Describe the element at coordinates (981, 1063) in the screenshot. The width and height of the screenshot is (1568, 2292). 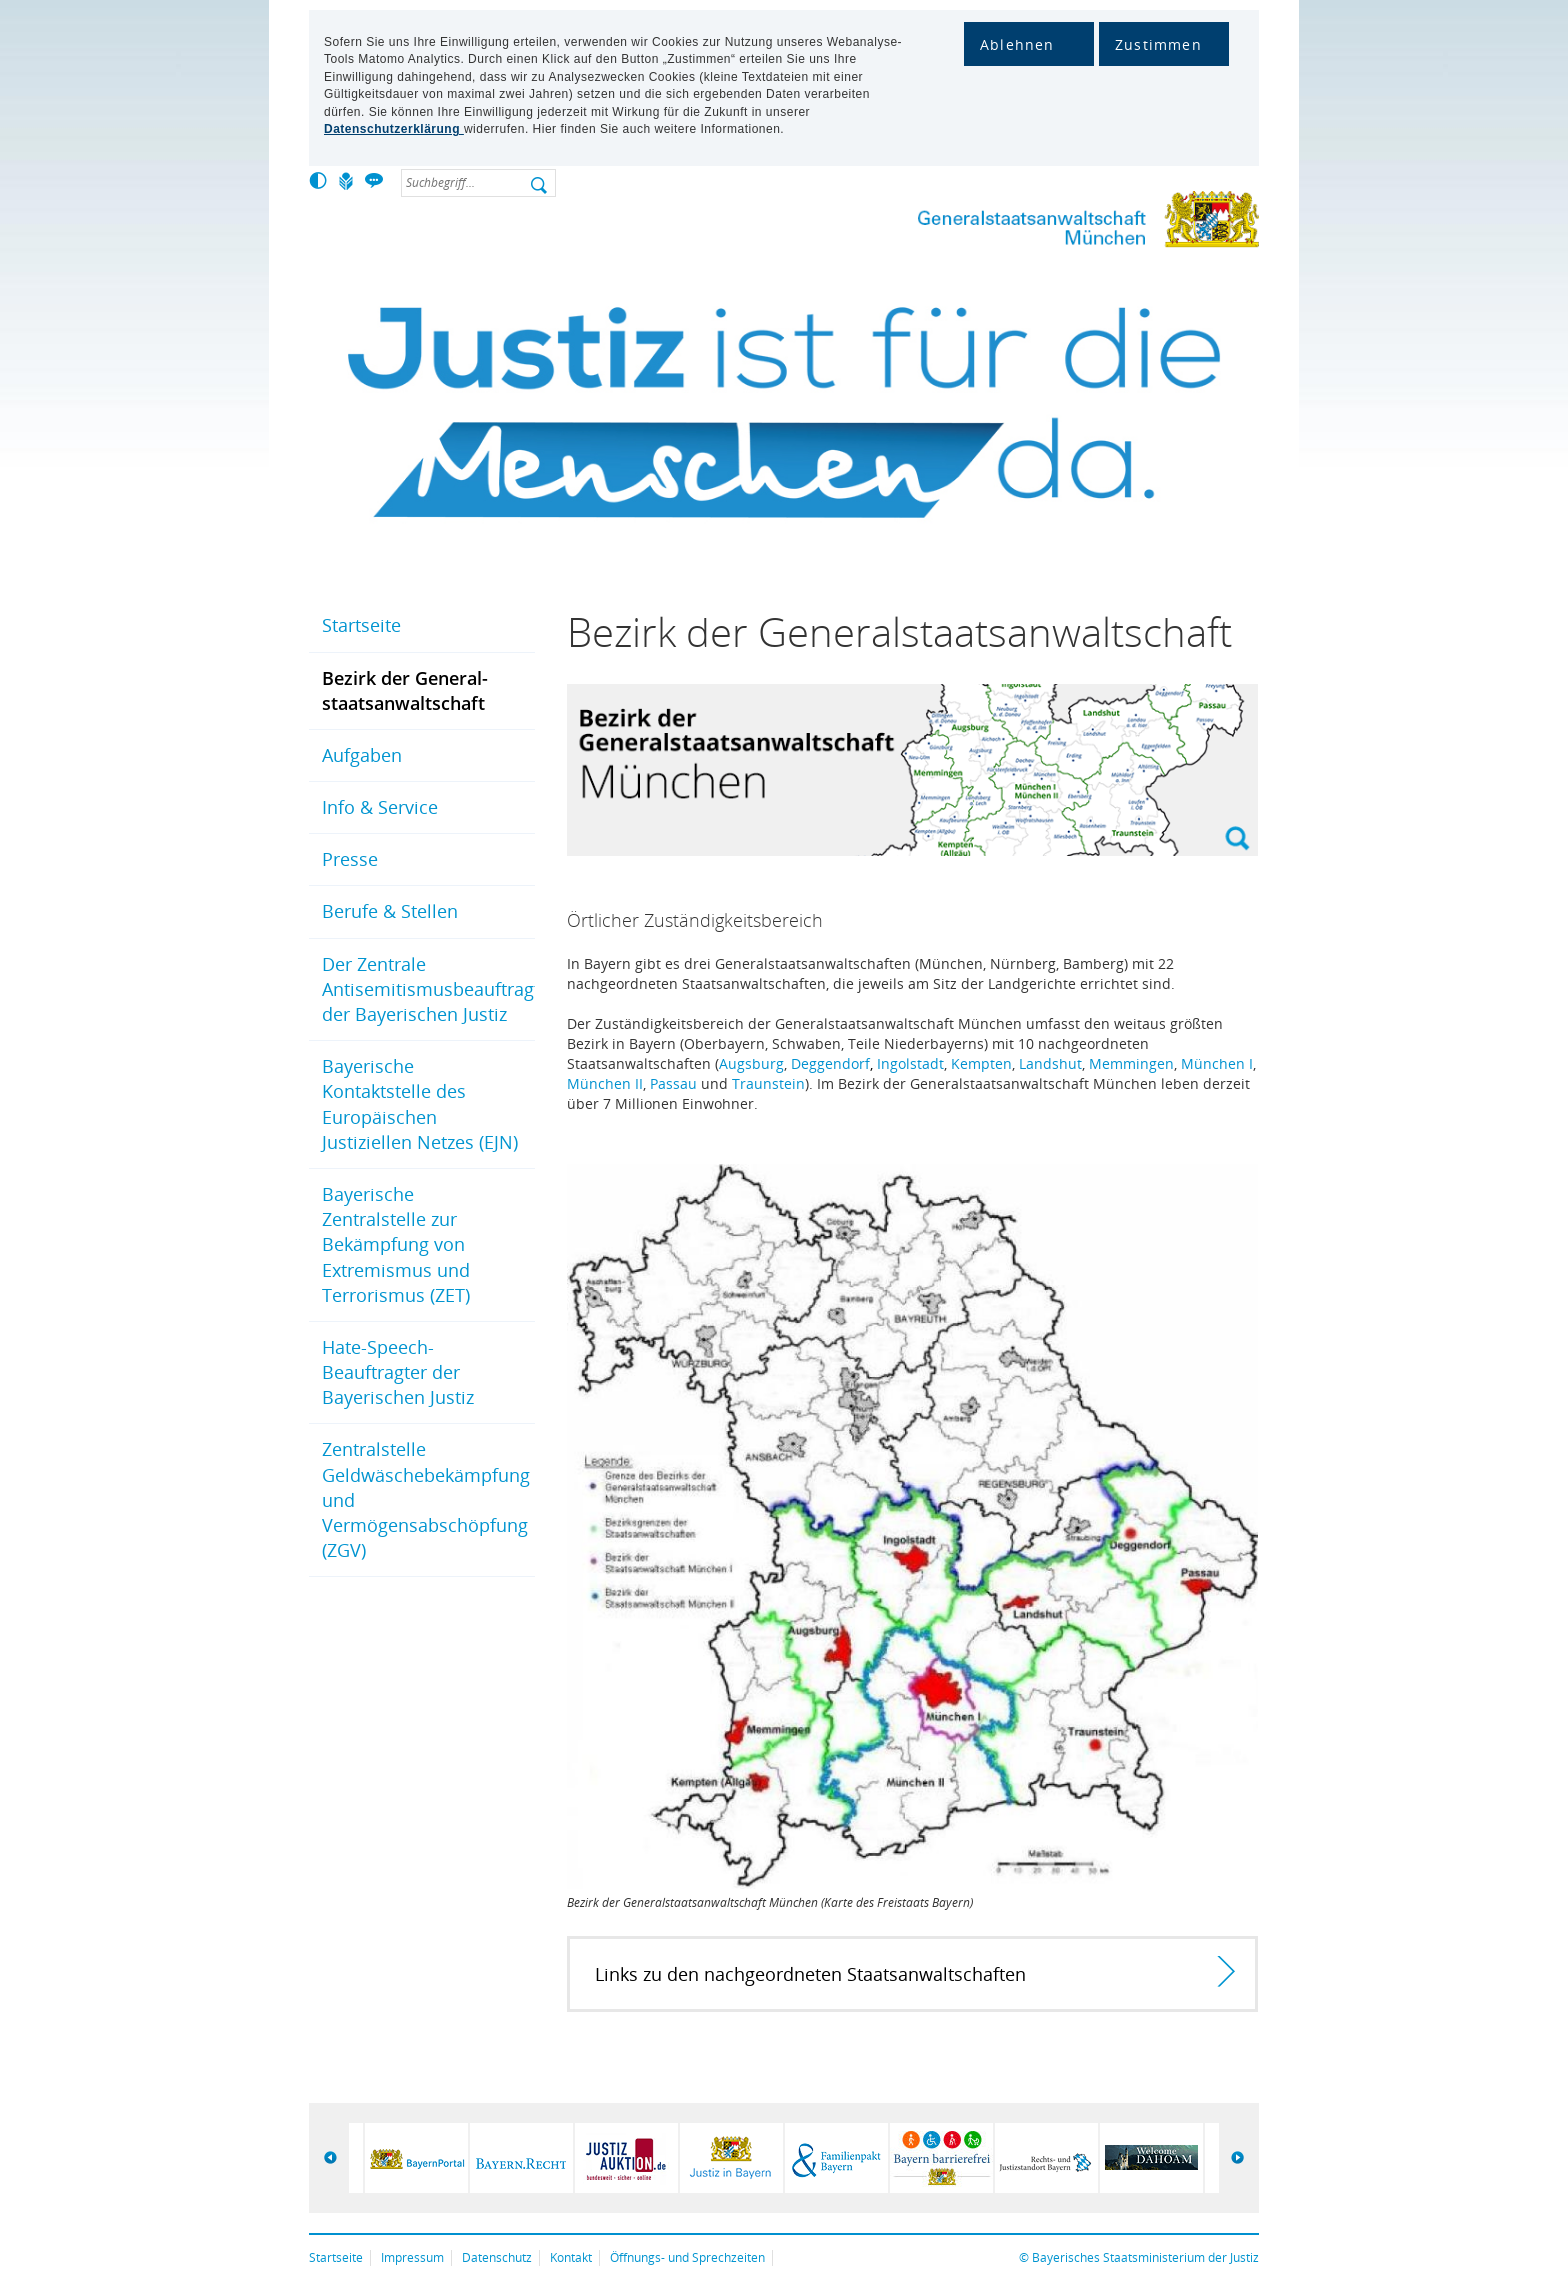
I see `Kempten` at that location.